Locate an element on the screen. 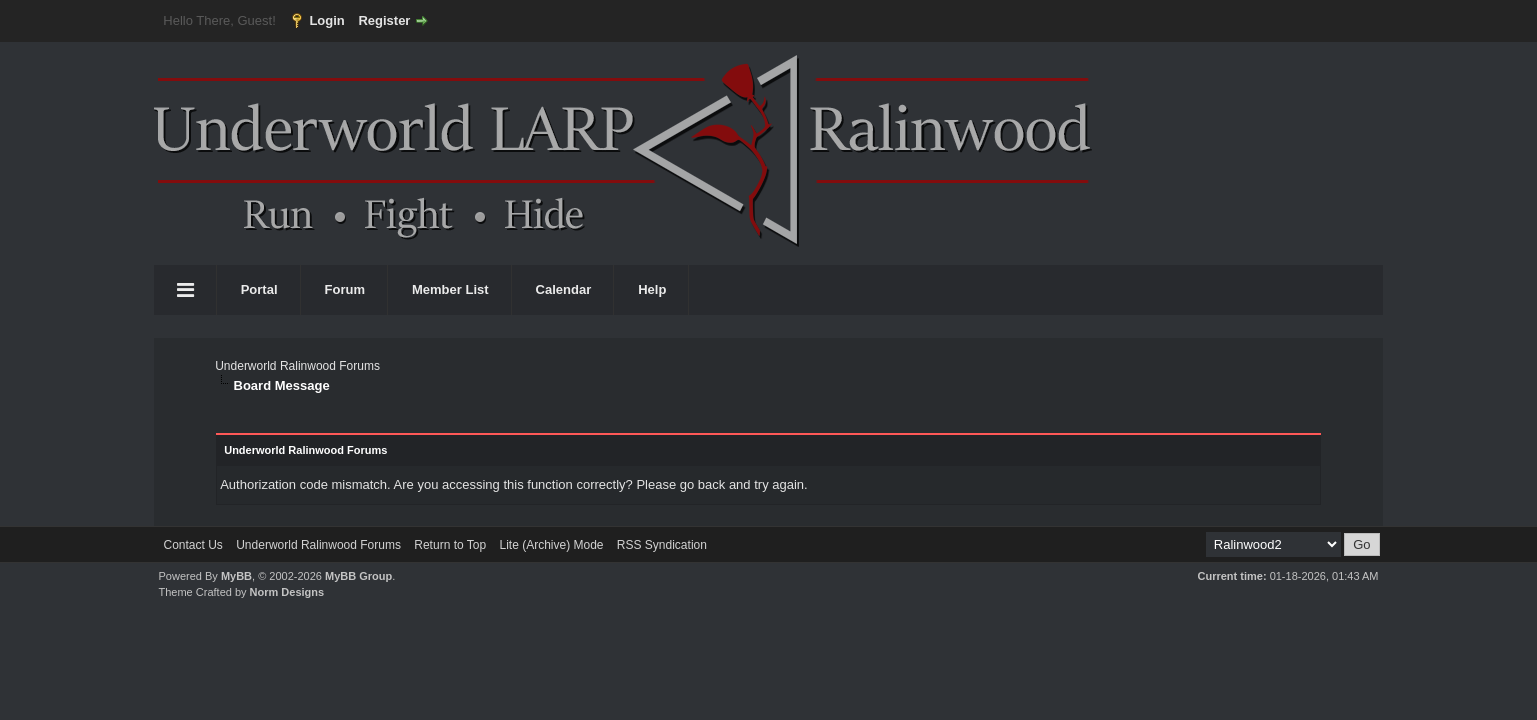  Register is located at coordinates (384, 20).